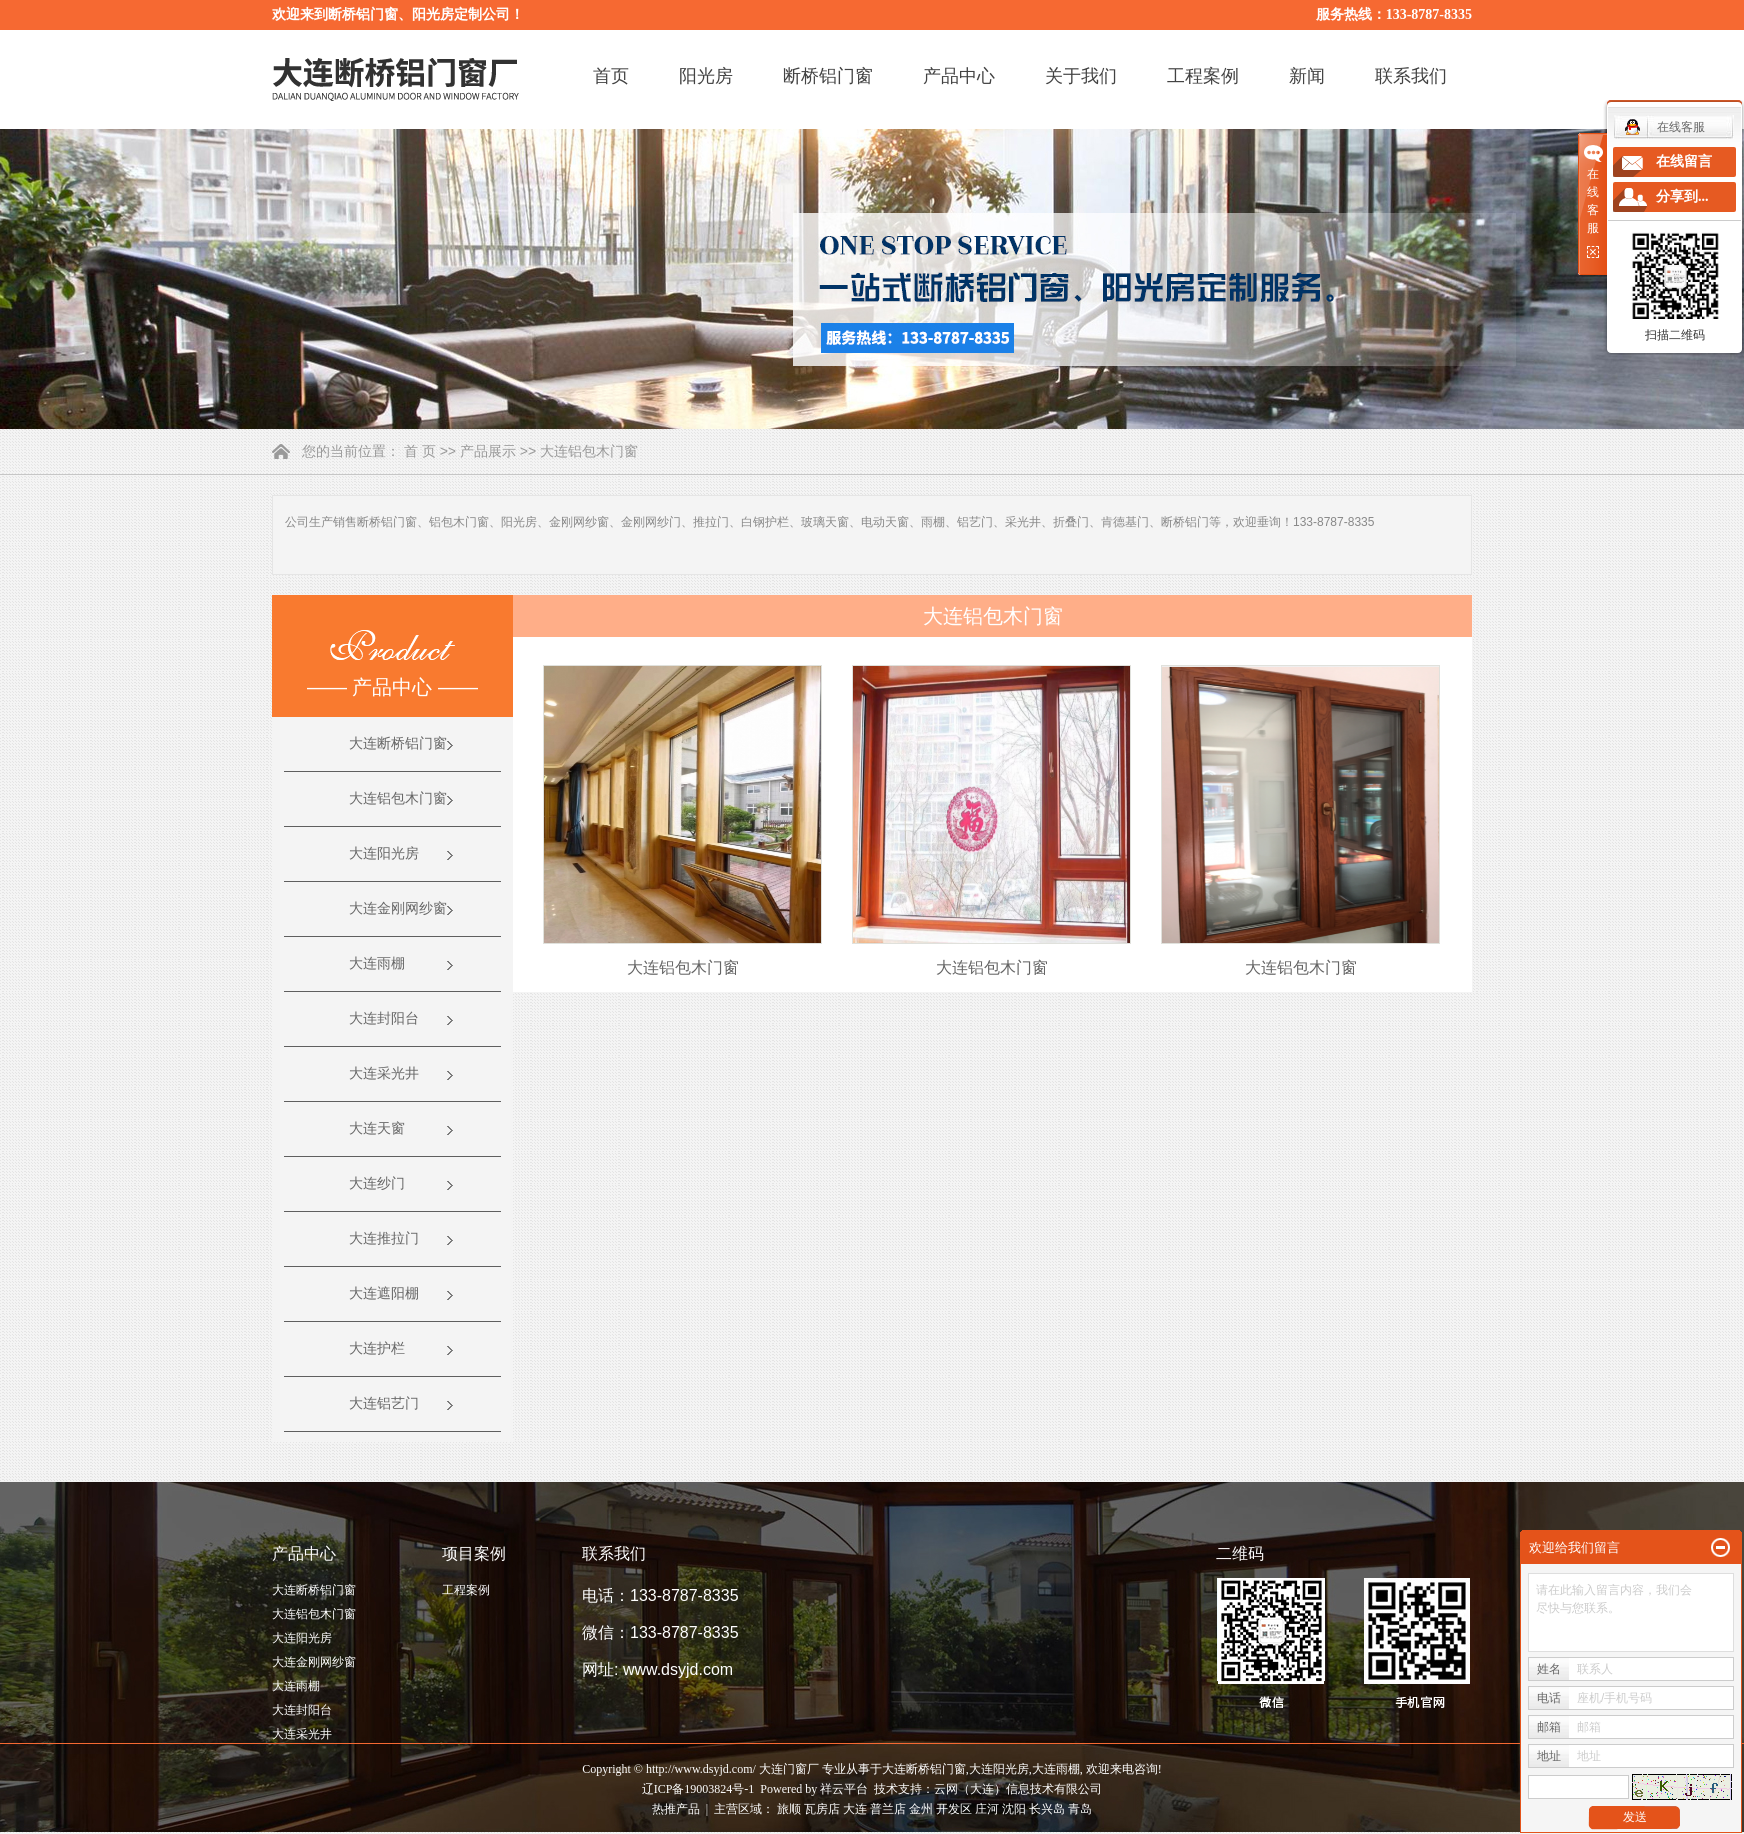  Describe the element at coordinates (1080, 1809) in the screenshot. I see `青岛` at that location.